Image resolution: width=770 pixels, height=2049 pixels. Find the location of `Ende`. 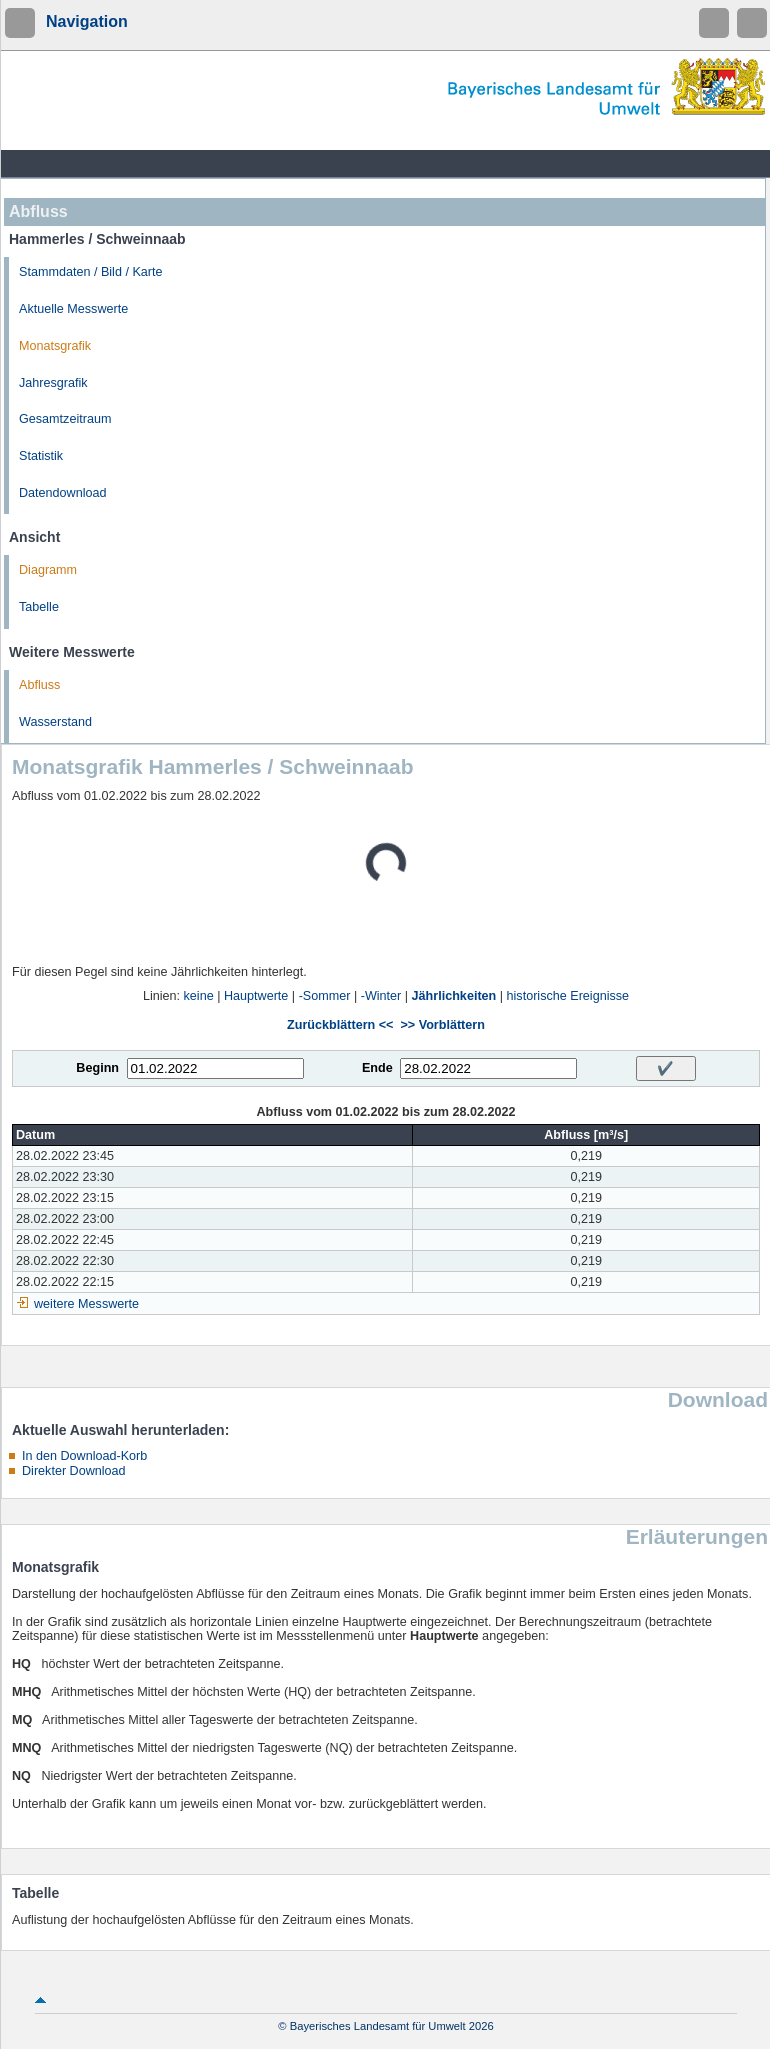

Ende is located at coordinates (377, 1068).